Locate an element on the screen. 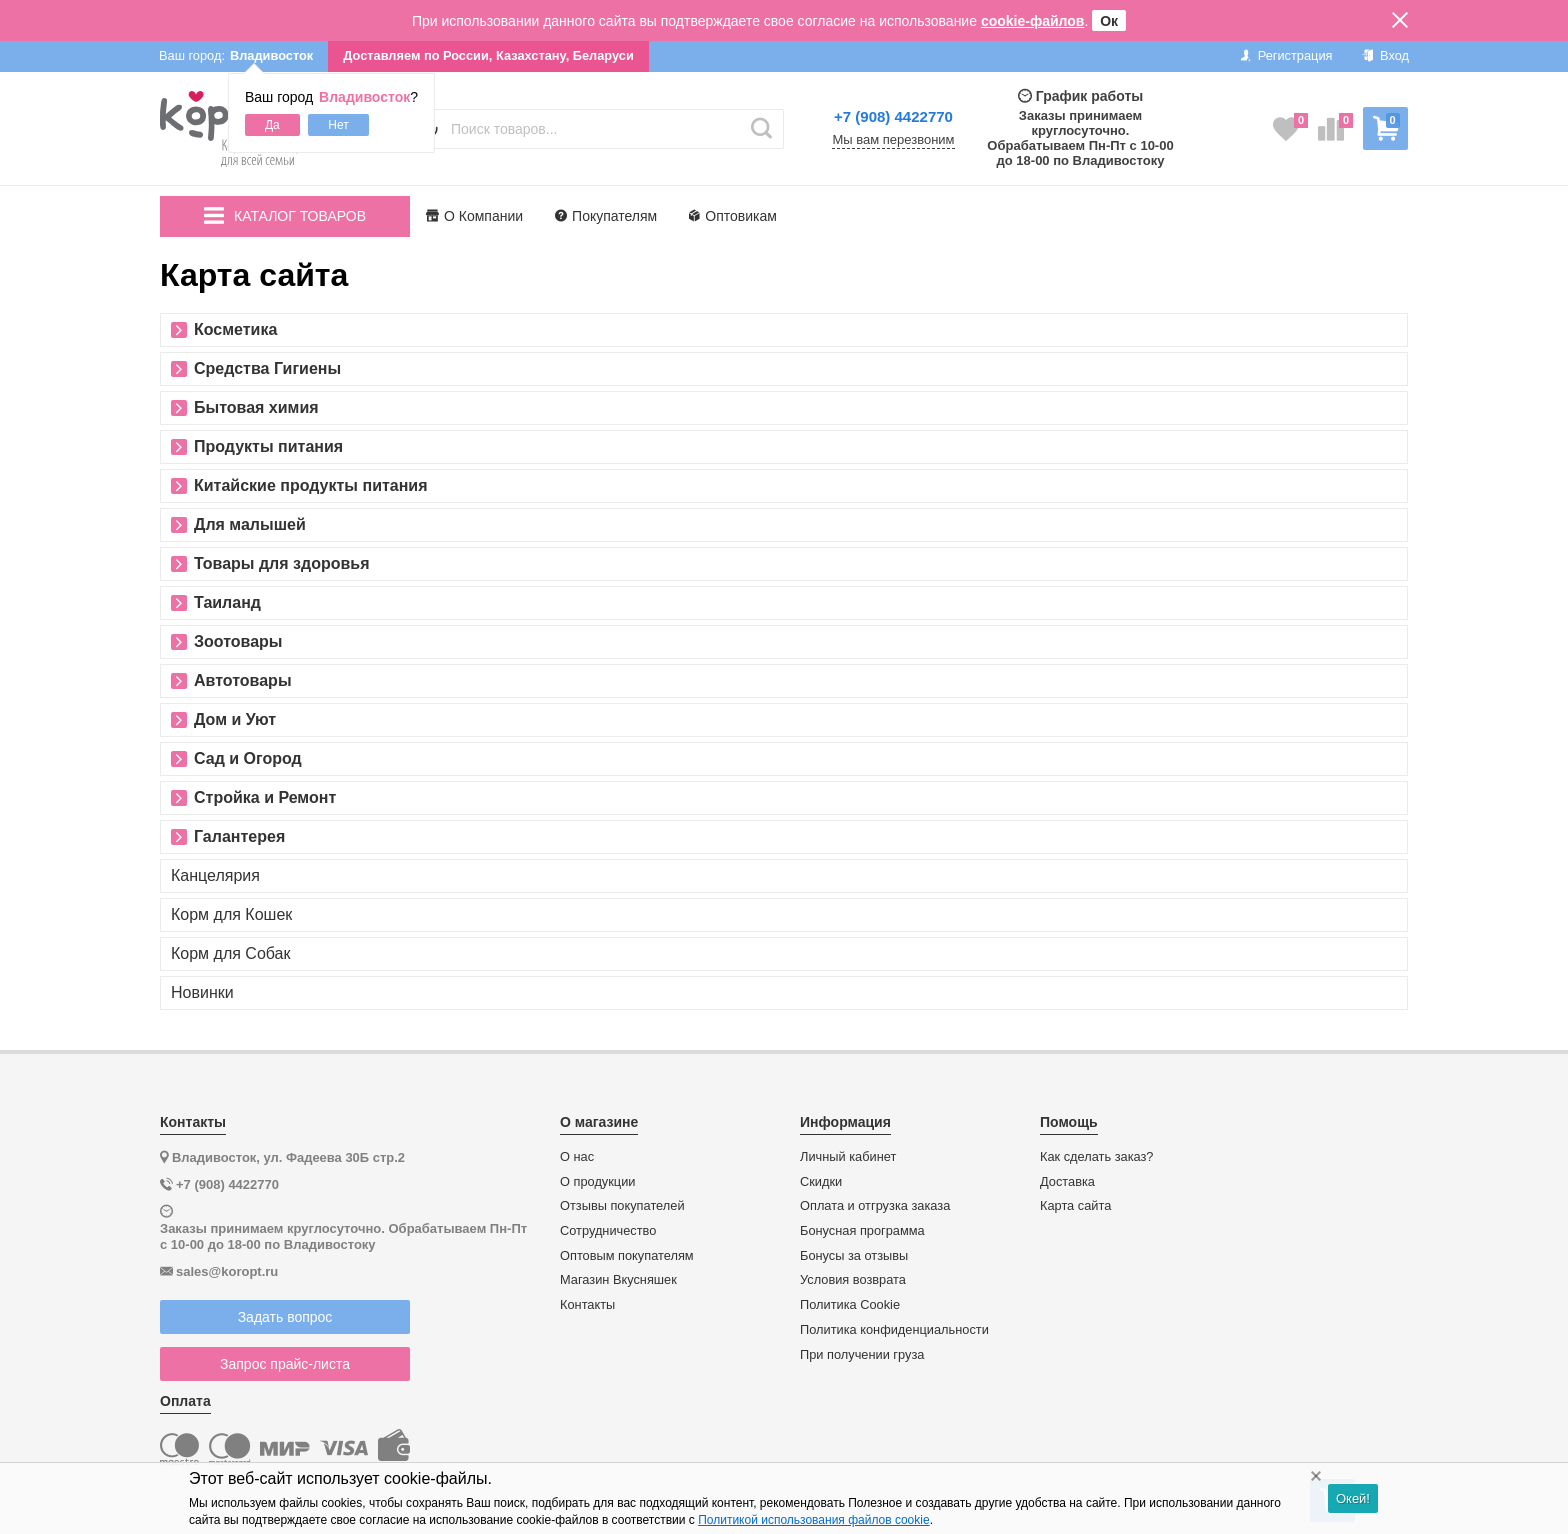 The image size is (1568, 1534). Корм для Собак is located at coordinates (231, 954).